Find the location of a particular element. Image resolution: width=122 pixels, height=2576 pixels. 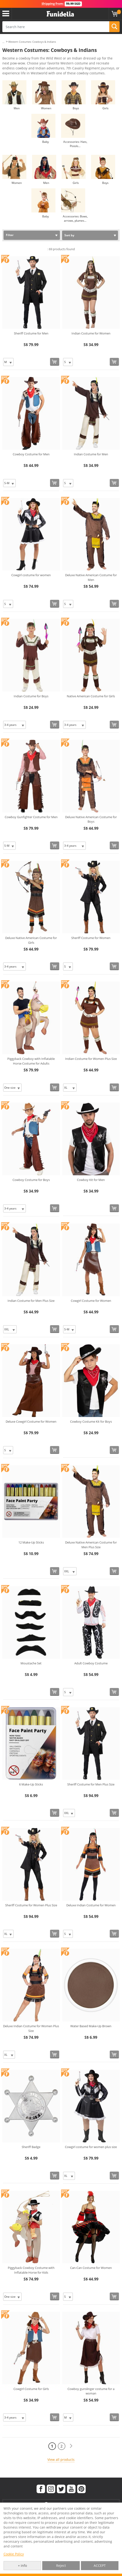

[Buy now] is located at coordinates (54, 362).